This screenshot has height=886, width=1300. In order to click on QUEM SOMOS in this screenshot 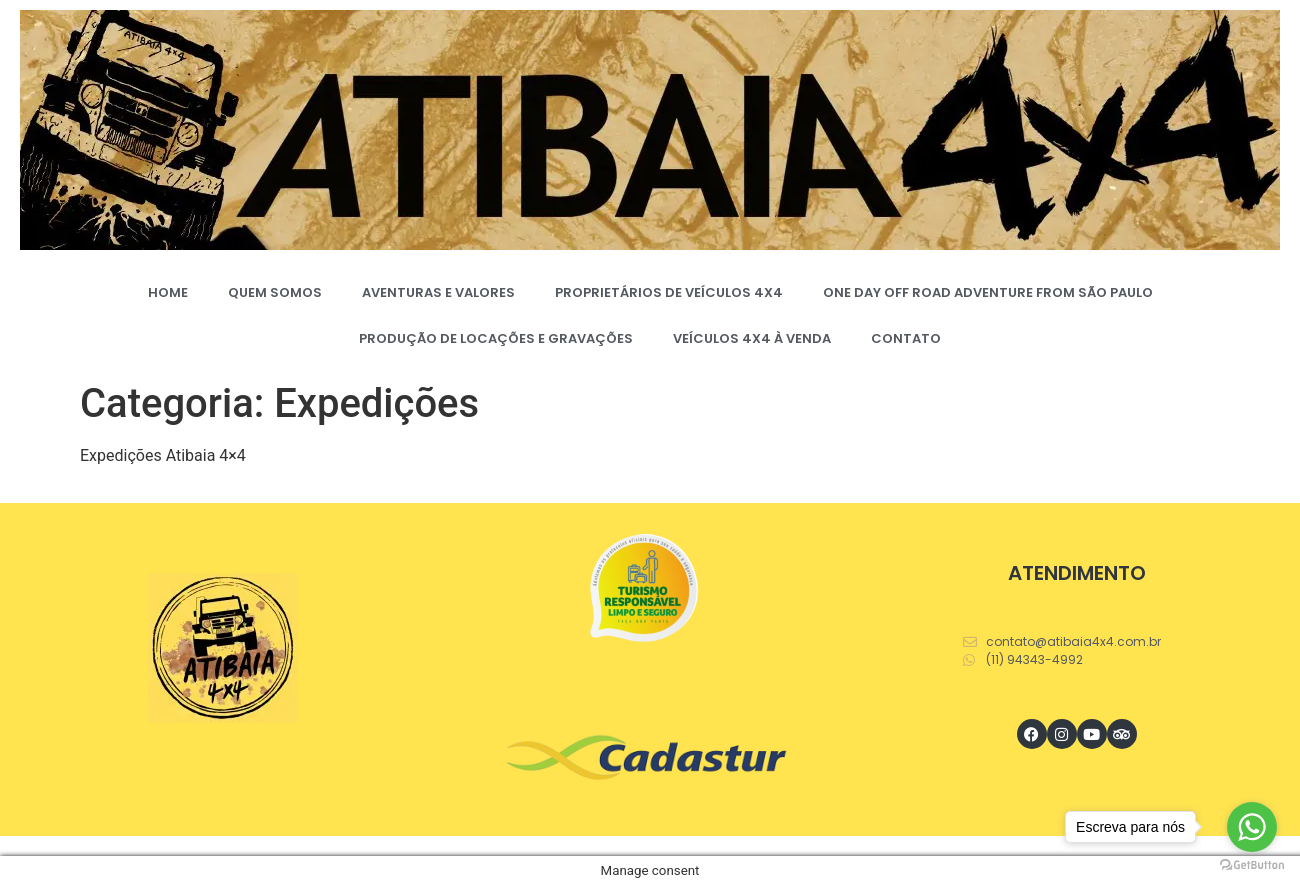, I will do `click(275, 292)`.